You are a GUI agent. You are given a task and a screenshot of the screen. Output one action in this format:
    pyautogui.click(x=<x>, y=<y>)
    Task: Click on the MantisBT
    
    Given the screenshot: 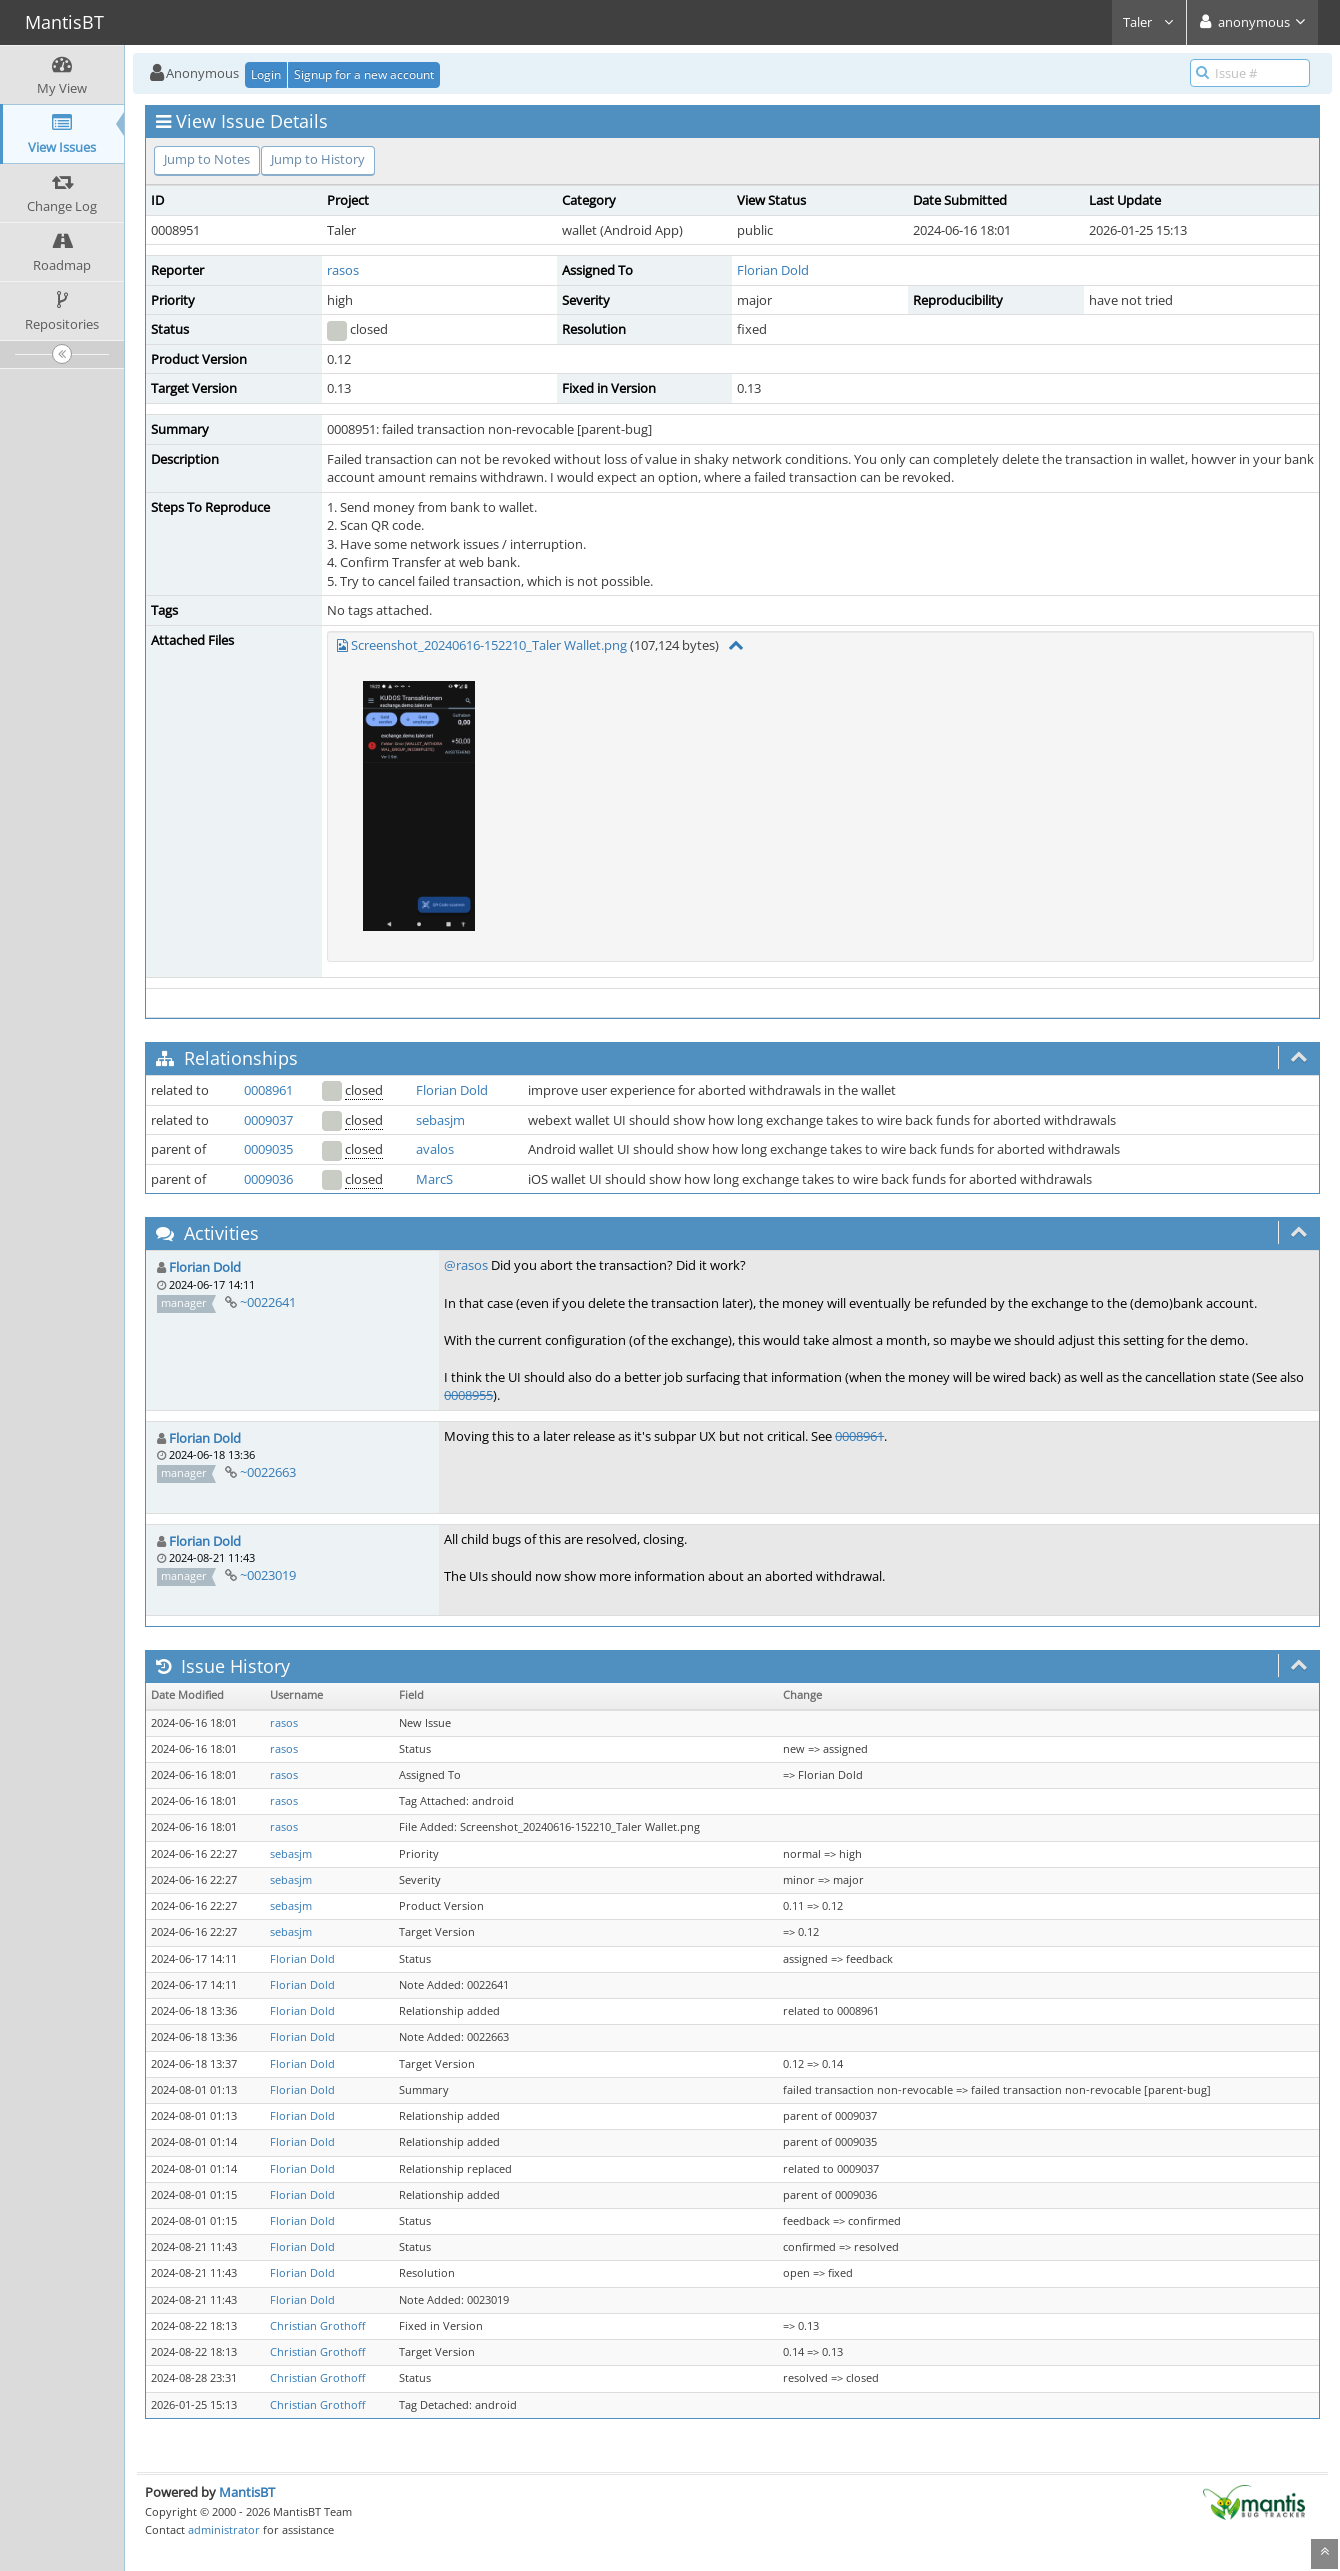 What is the action you would take?
    pyautogui.click(x=247, y=2492)
    